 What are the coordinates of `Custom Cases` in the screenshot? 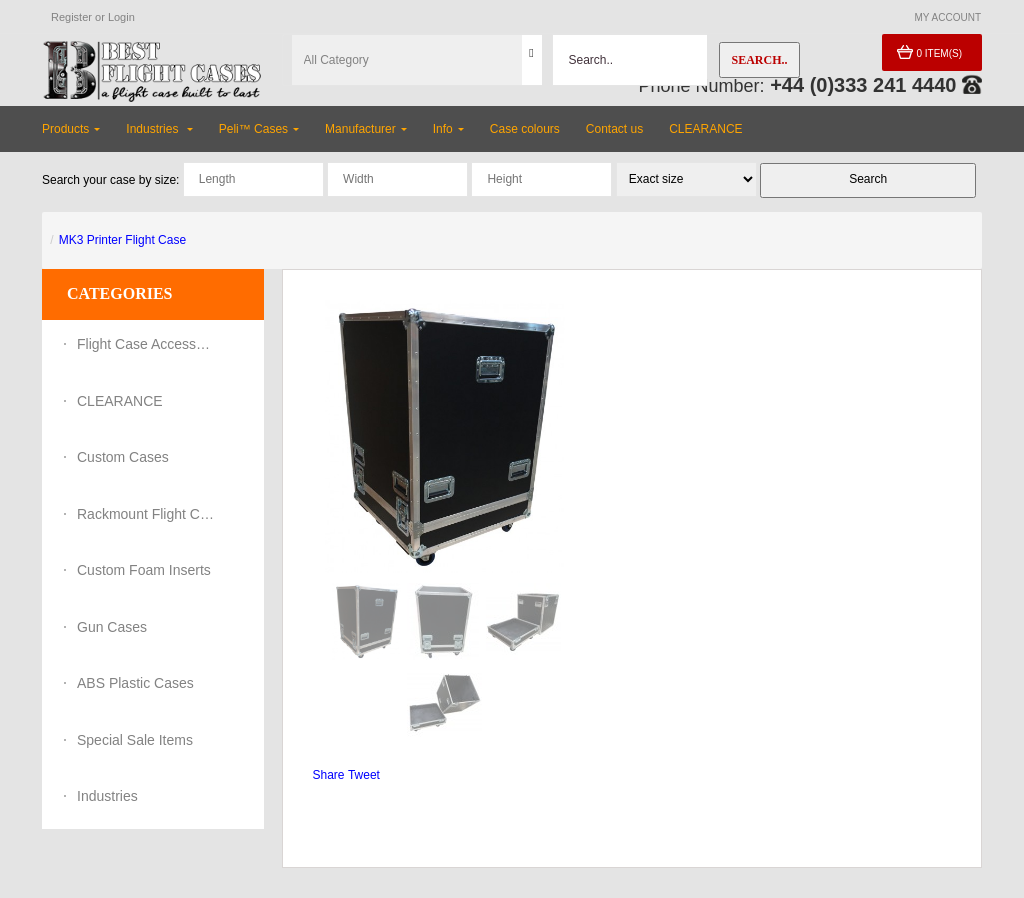 It's located at (123, 457).